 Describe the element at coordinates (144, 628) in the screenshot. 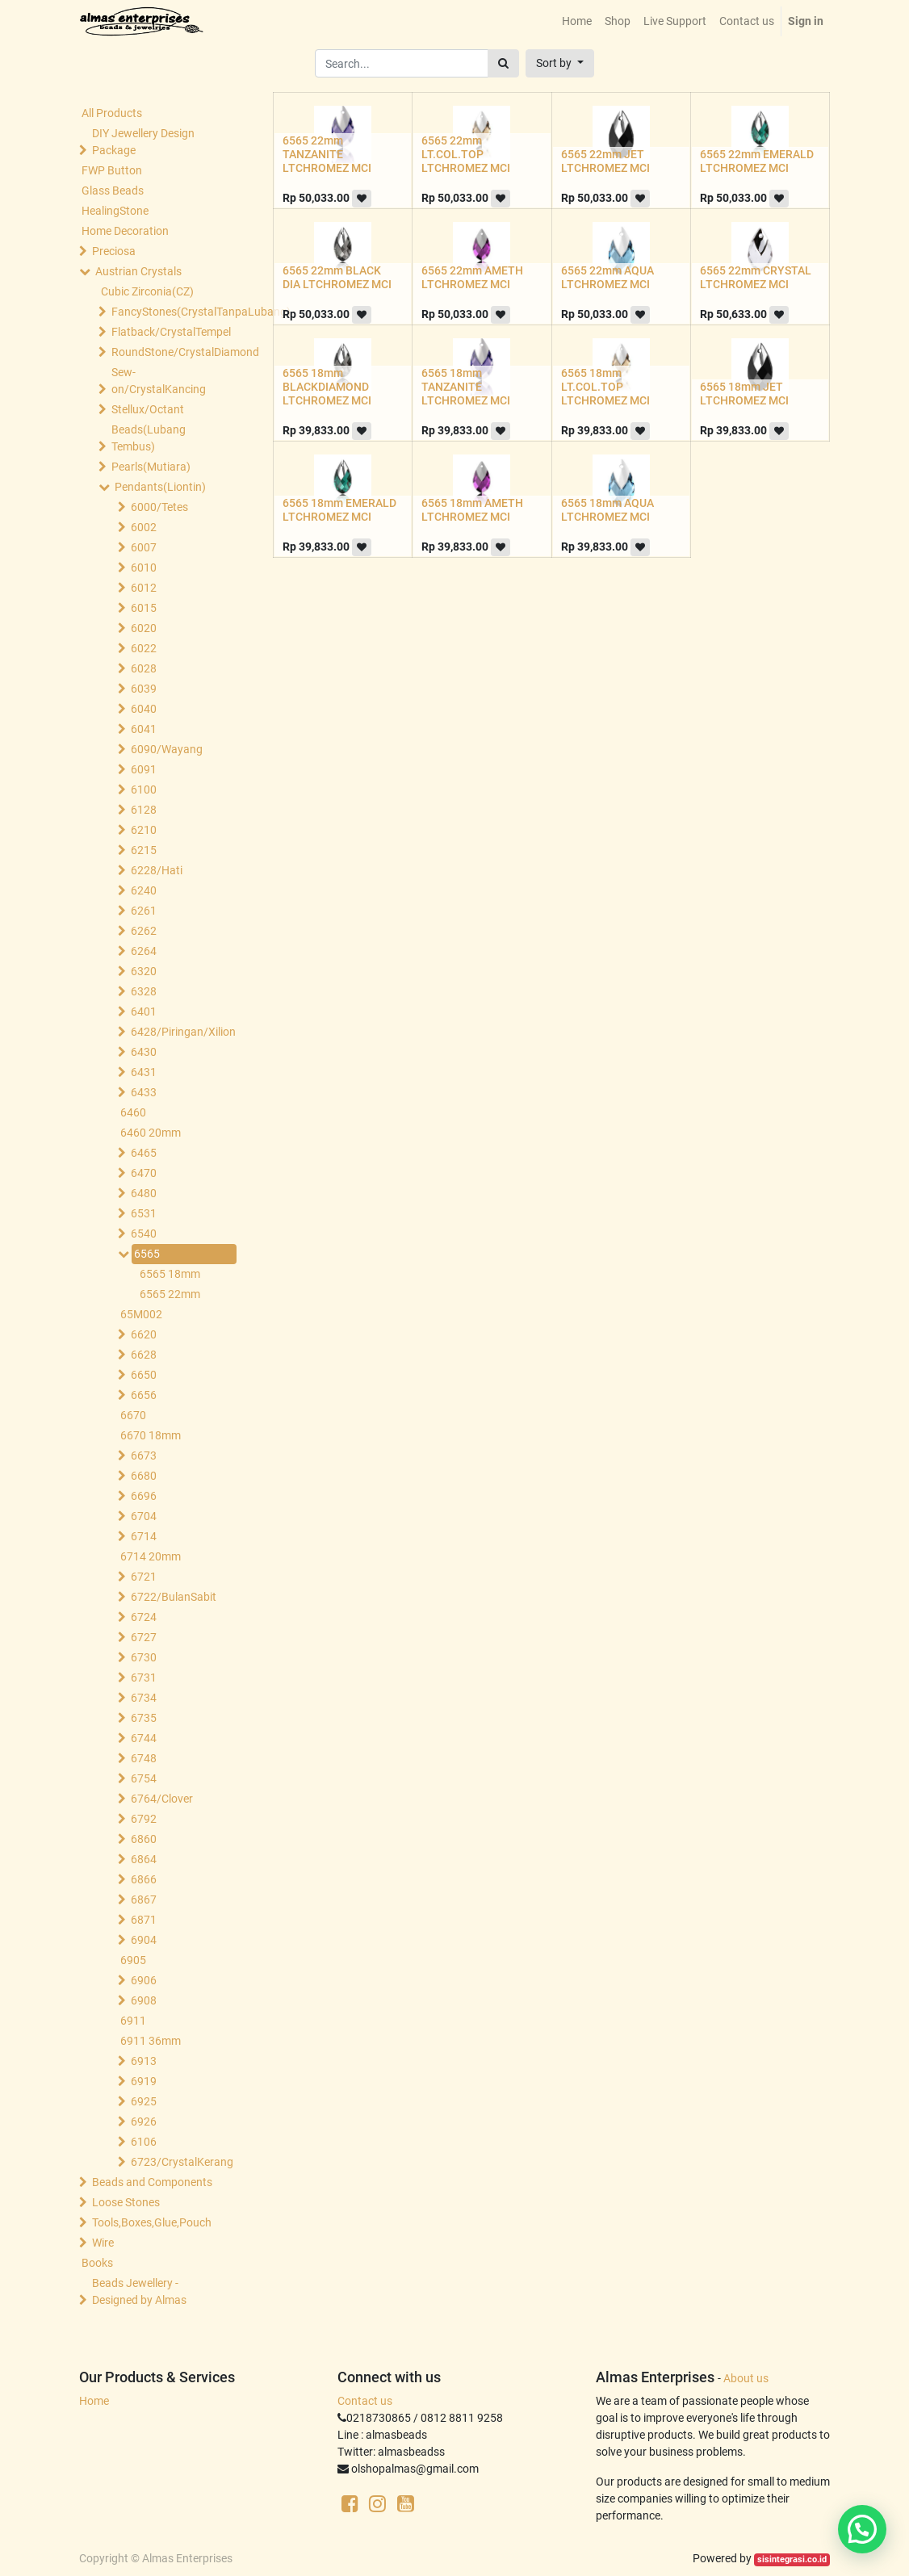

I see `6020` at that location.